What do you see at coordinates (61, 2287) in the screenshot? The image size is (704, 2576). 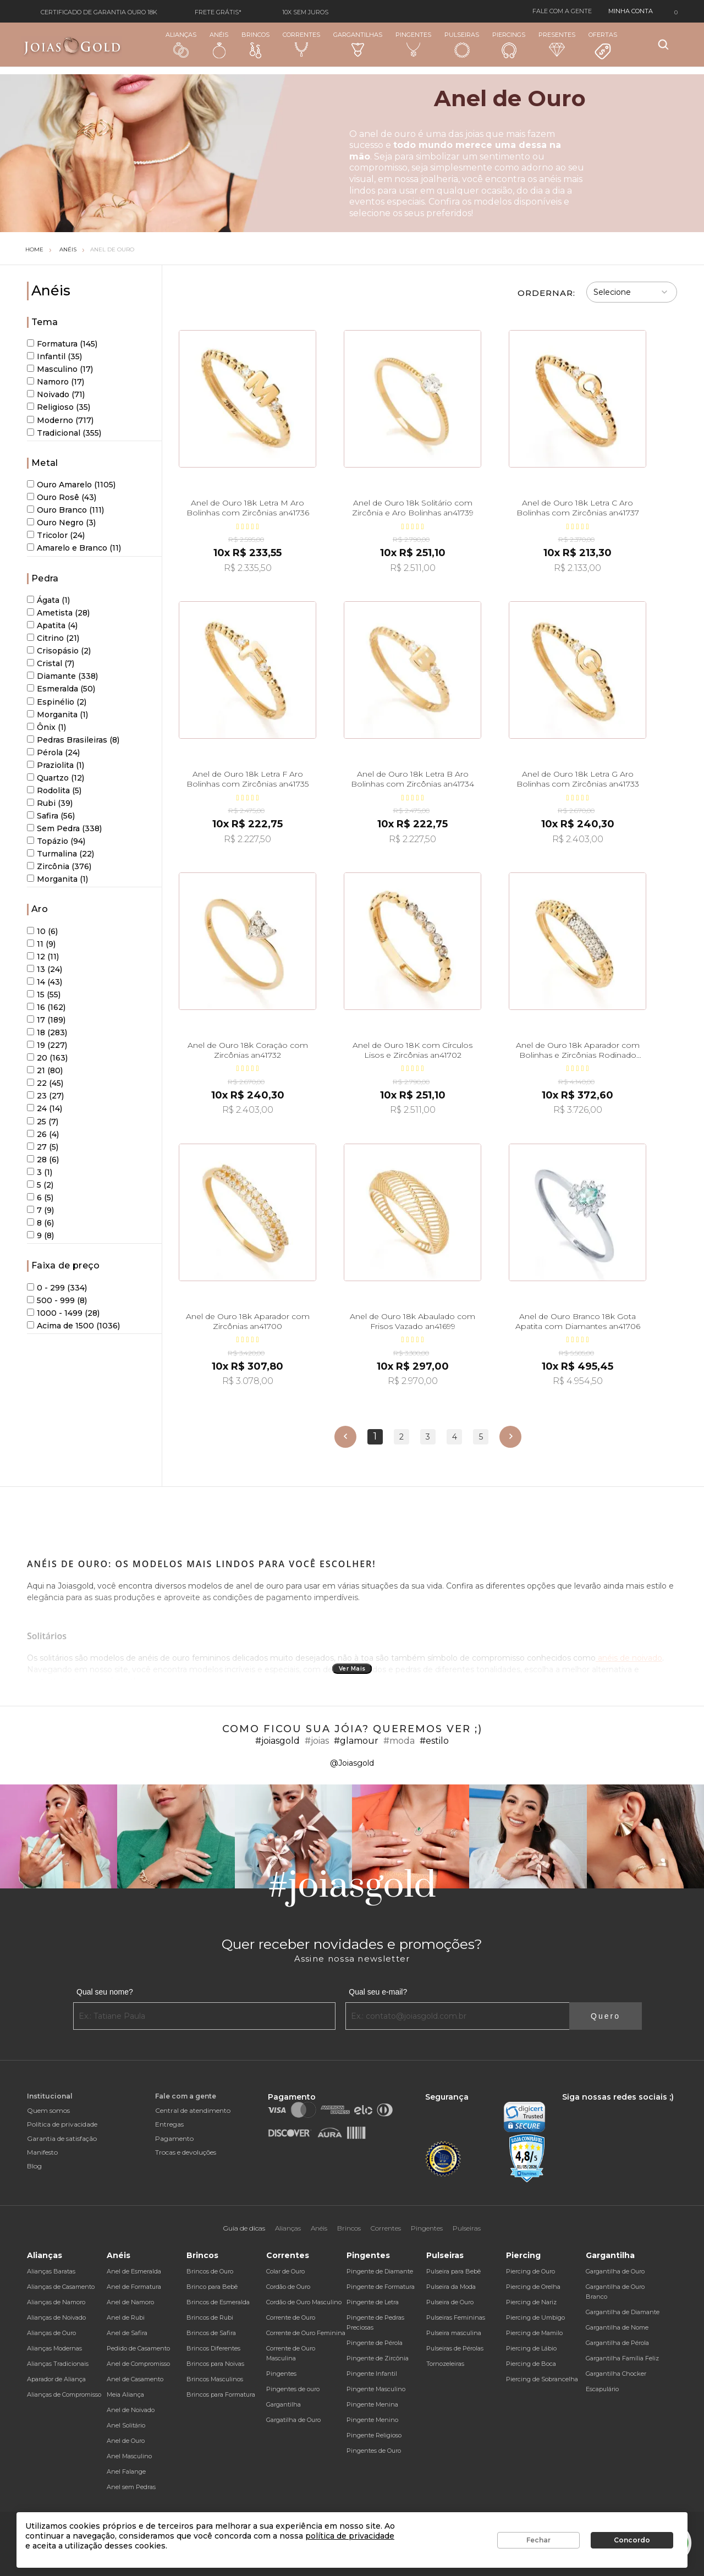 I see `Alianças de Casamento` at bounding box center [61, 2287].